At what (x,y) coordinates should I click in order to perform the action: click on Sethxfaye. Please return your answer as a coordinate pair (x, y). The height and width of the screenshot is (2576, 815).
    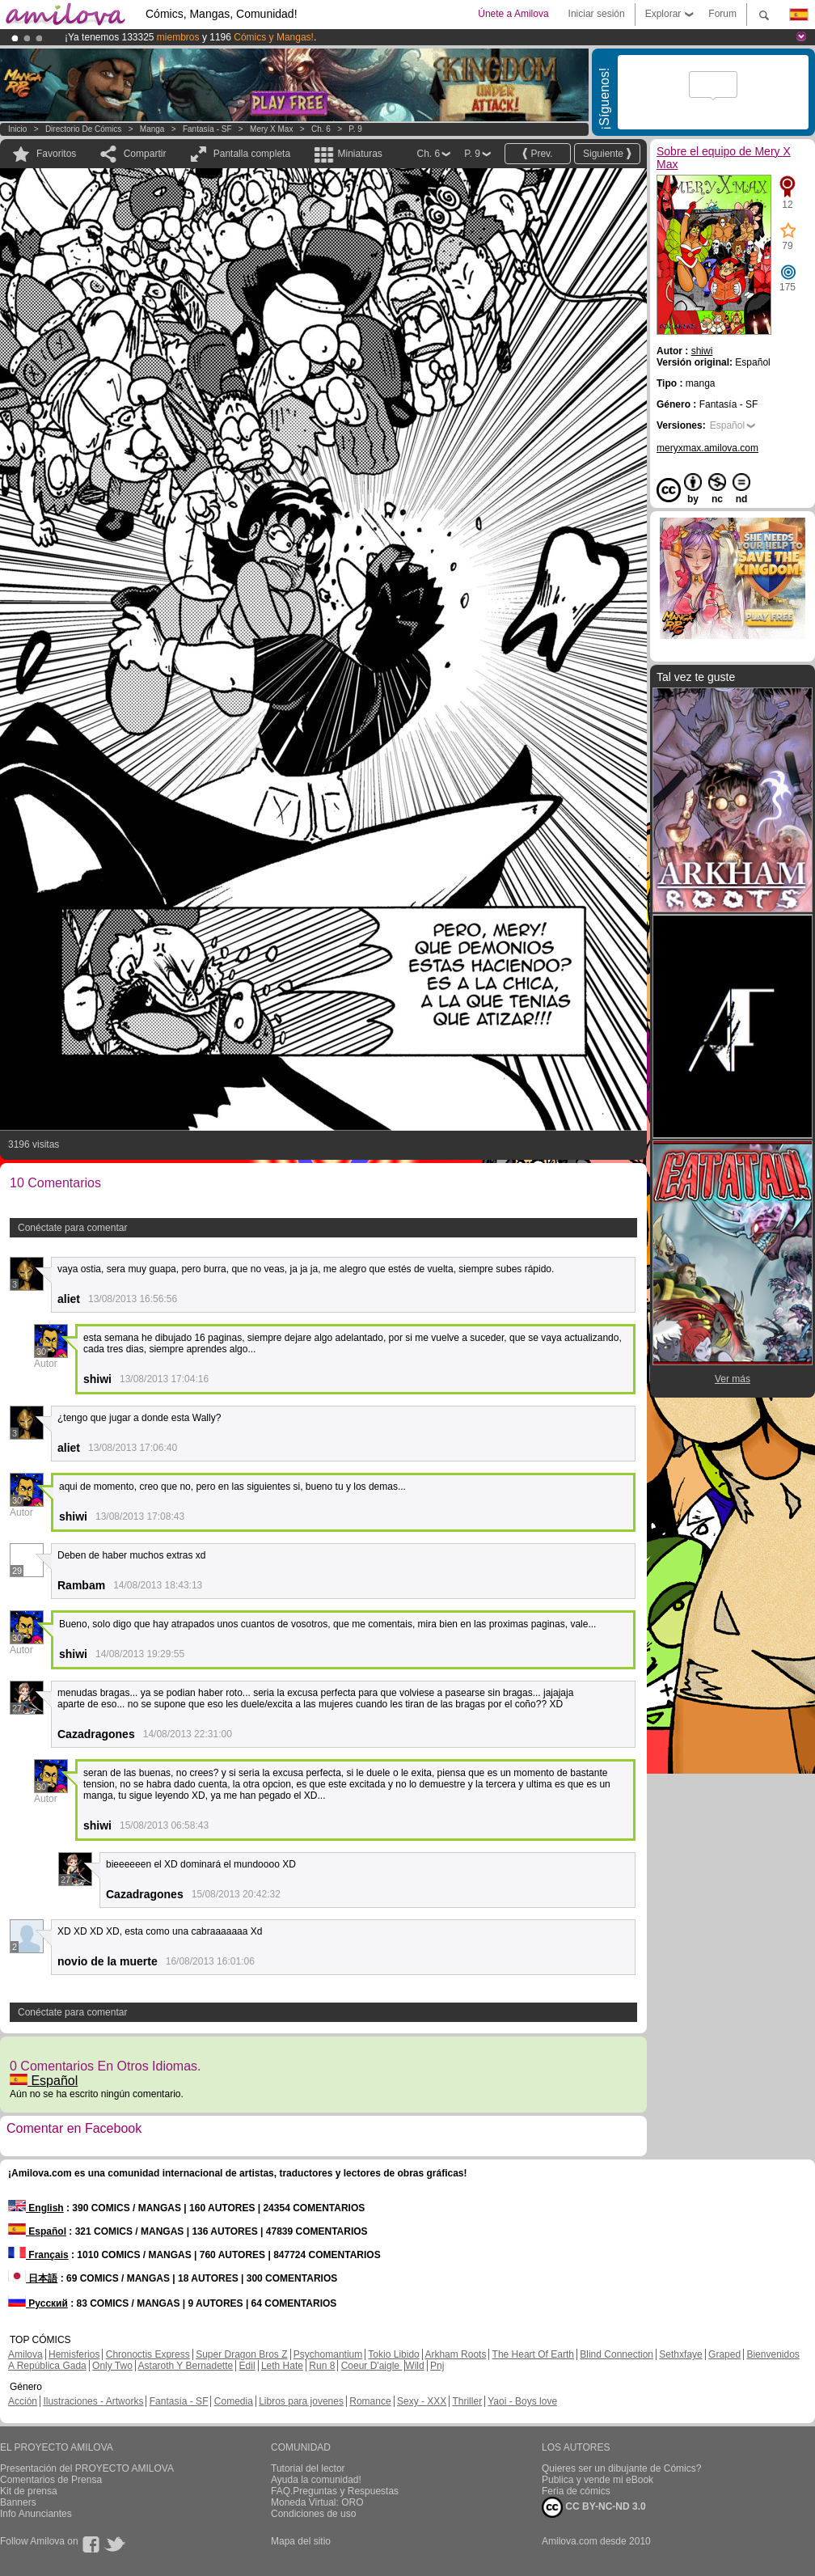
    Looking at the image, I should click on (680, 2354).